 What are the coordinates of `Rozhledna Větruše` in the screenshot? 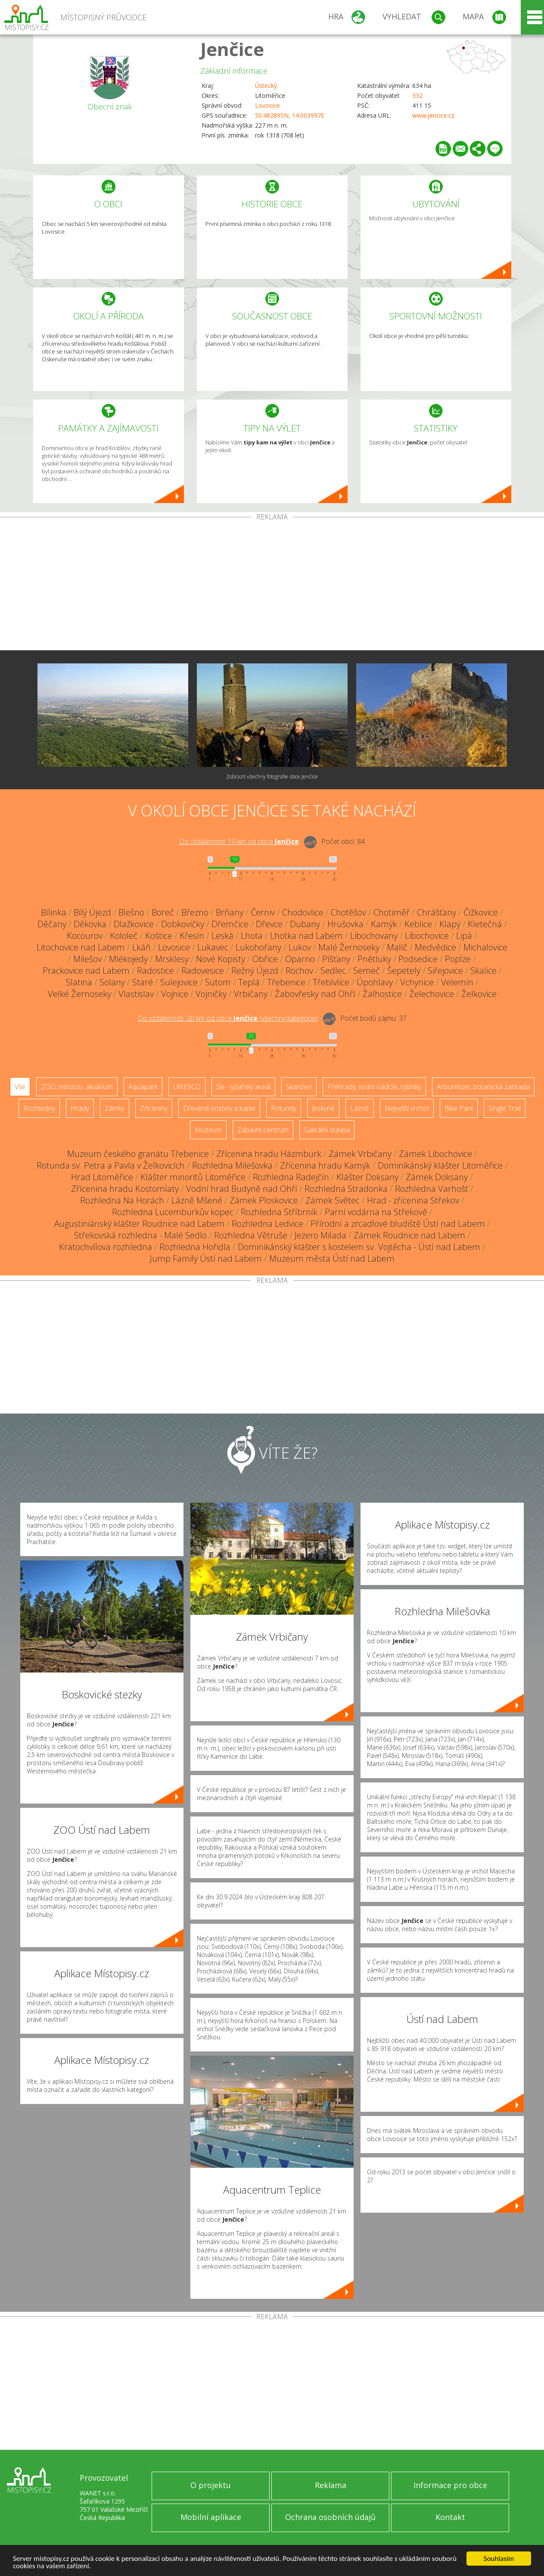 It's located at (250, 1235).